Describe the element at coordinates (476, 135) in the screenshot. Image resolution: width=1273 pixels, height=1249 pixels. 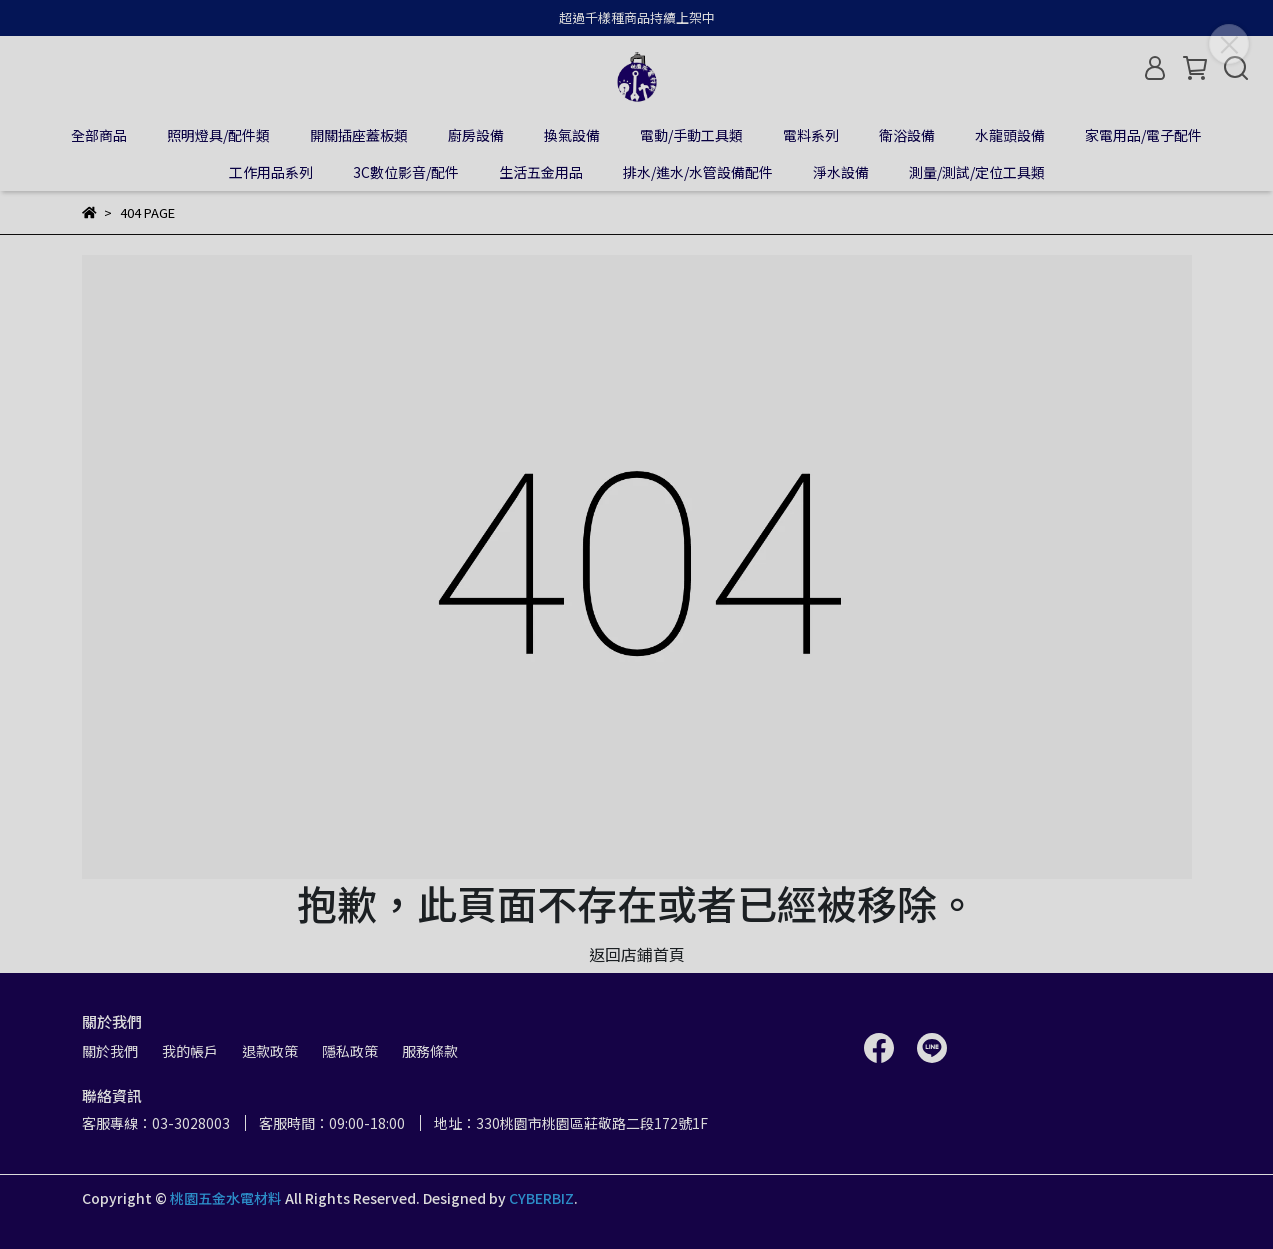
I see `廚房設備` at that location.